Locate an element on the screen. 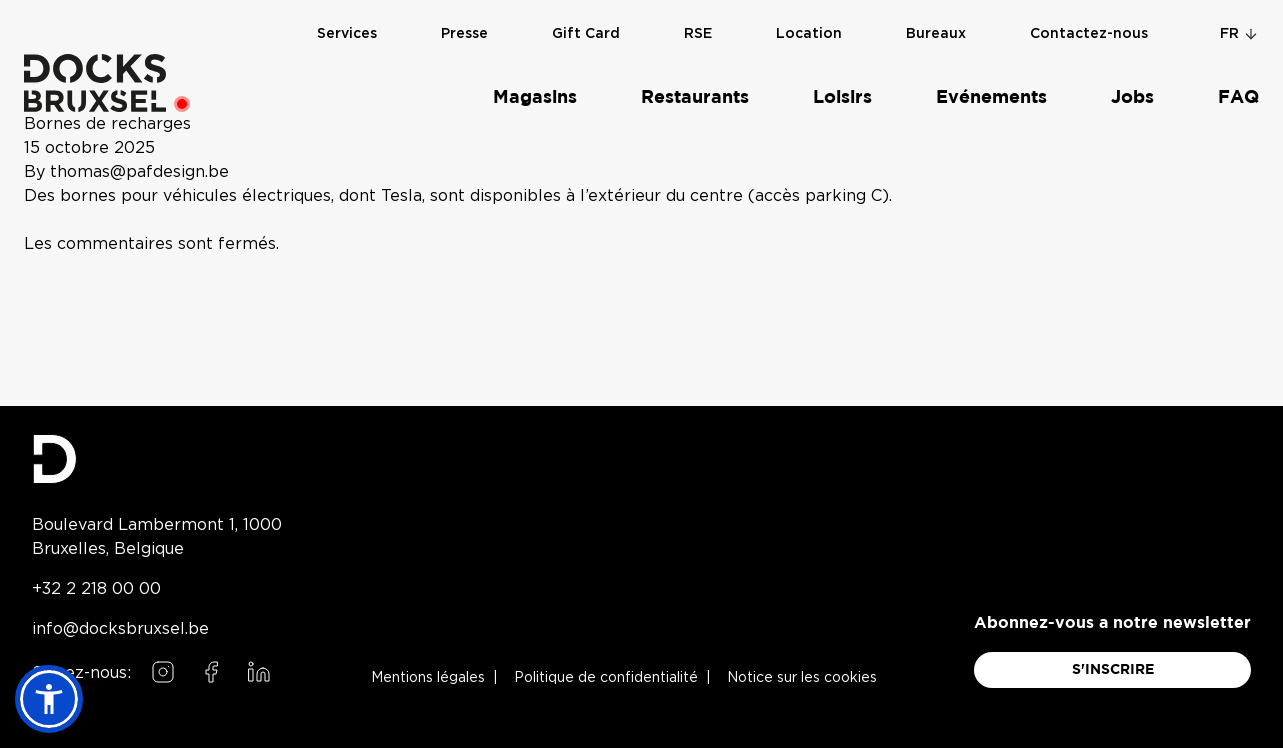 The height and width of the screenshot is (748, 1283). Jobs is located at coordinates (1132, 97).